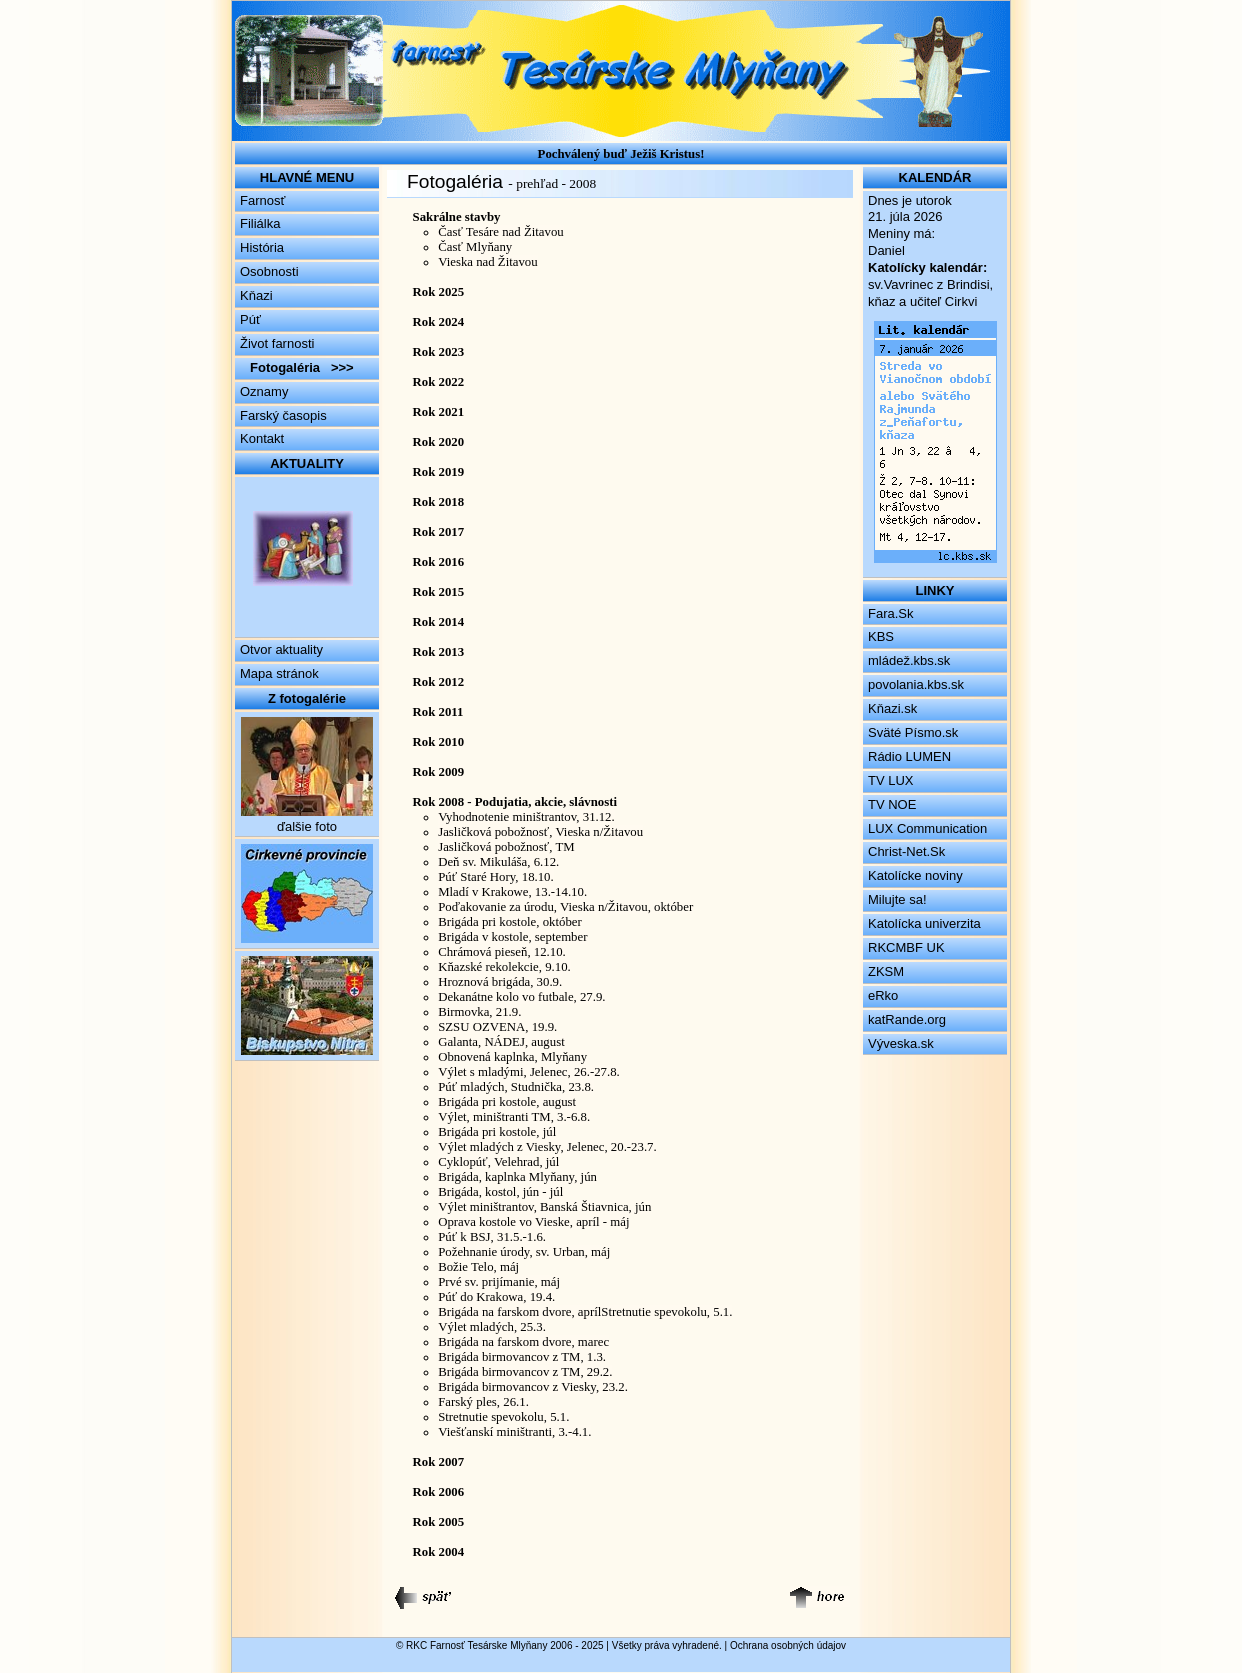  Describe the element at coordinates (277, 343) in the screenshot. I see `Život farnosti` at that location.